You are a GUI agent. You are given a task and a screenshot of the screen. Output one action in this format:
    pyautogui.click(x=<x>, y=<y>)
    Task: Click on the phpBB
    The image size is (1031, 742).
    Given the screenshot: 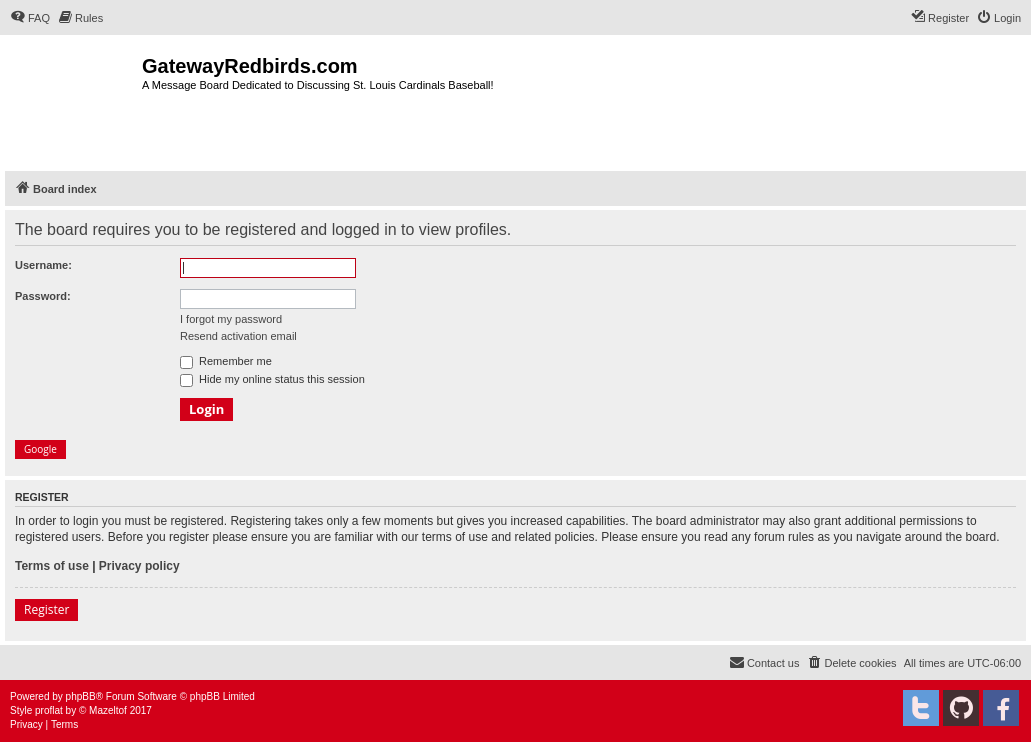 What is the action you would take?
    pyautogui.click(x=81, y=696)
    